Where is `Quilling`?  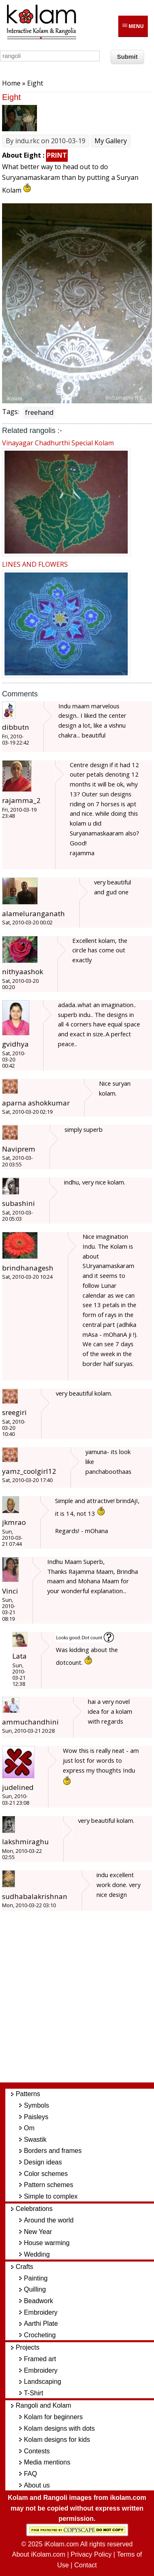
Quilling is located at coordinates (35, 2289).